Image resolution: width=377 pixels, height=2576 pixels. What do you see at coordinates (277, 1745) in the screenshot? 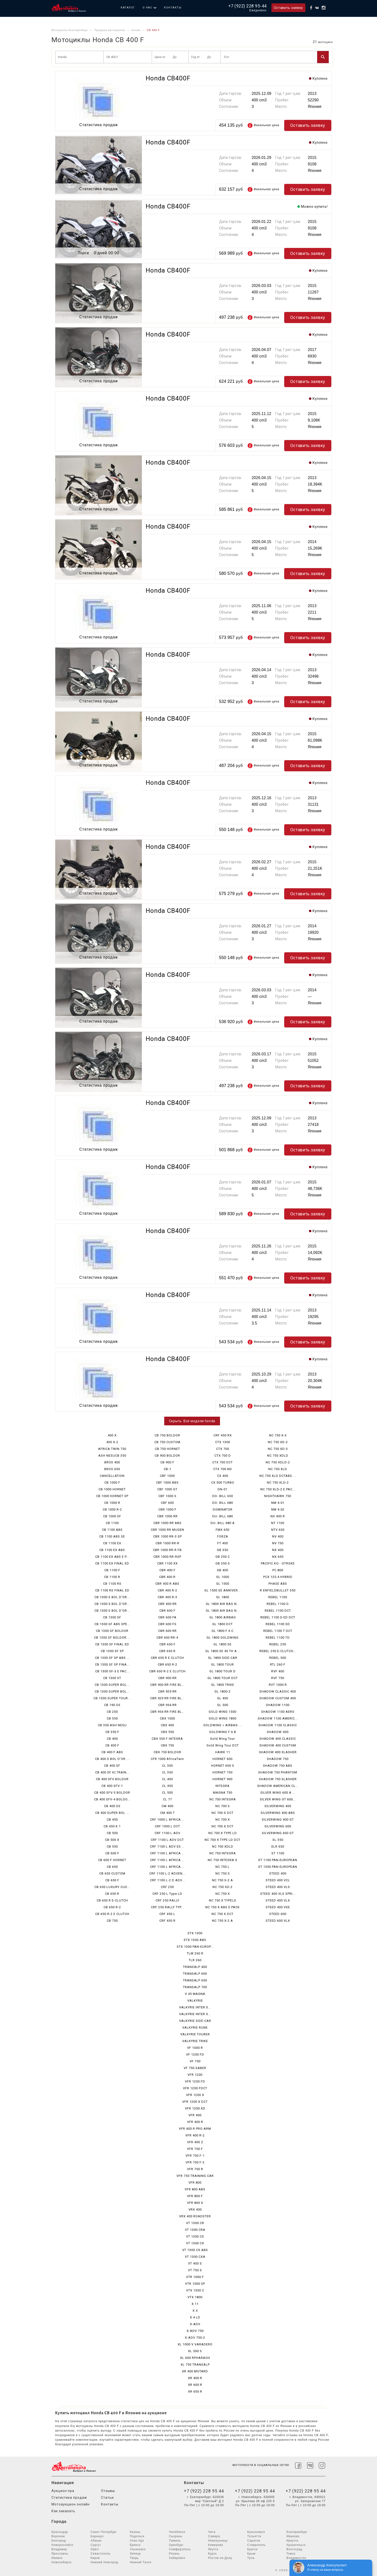
I see `SHADOW 400 CUSTOM` at bounding box center [277, 1745].